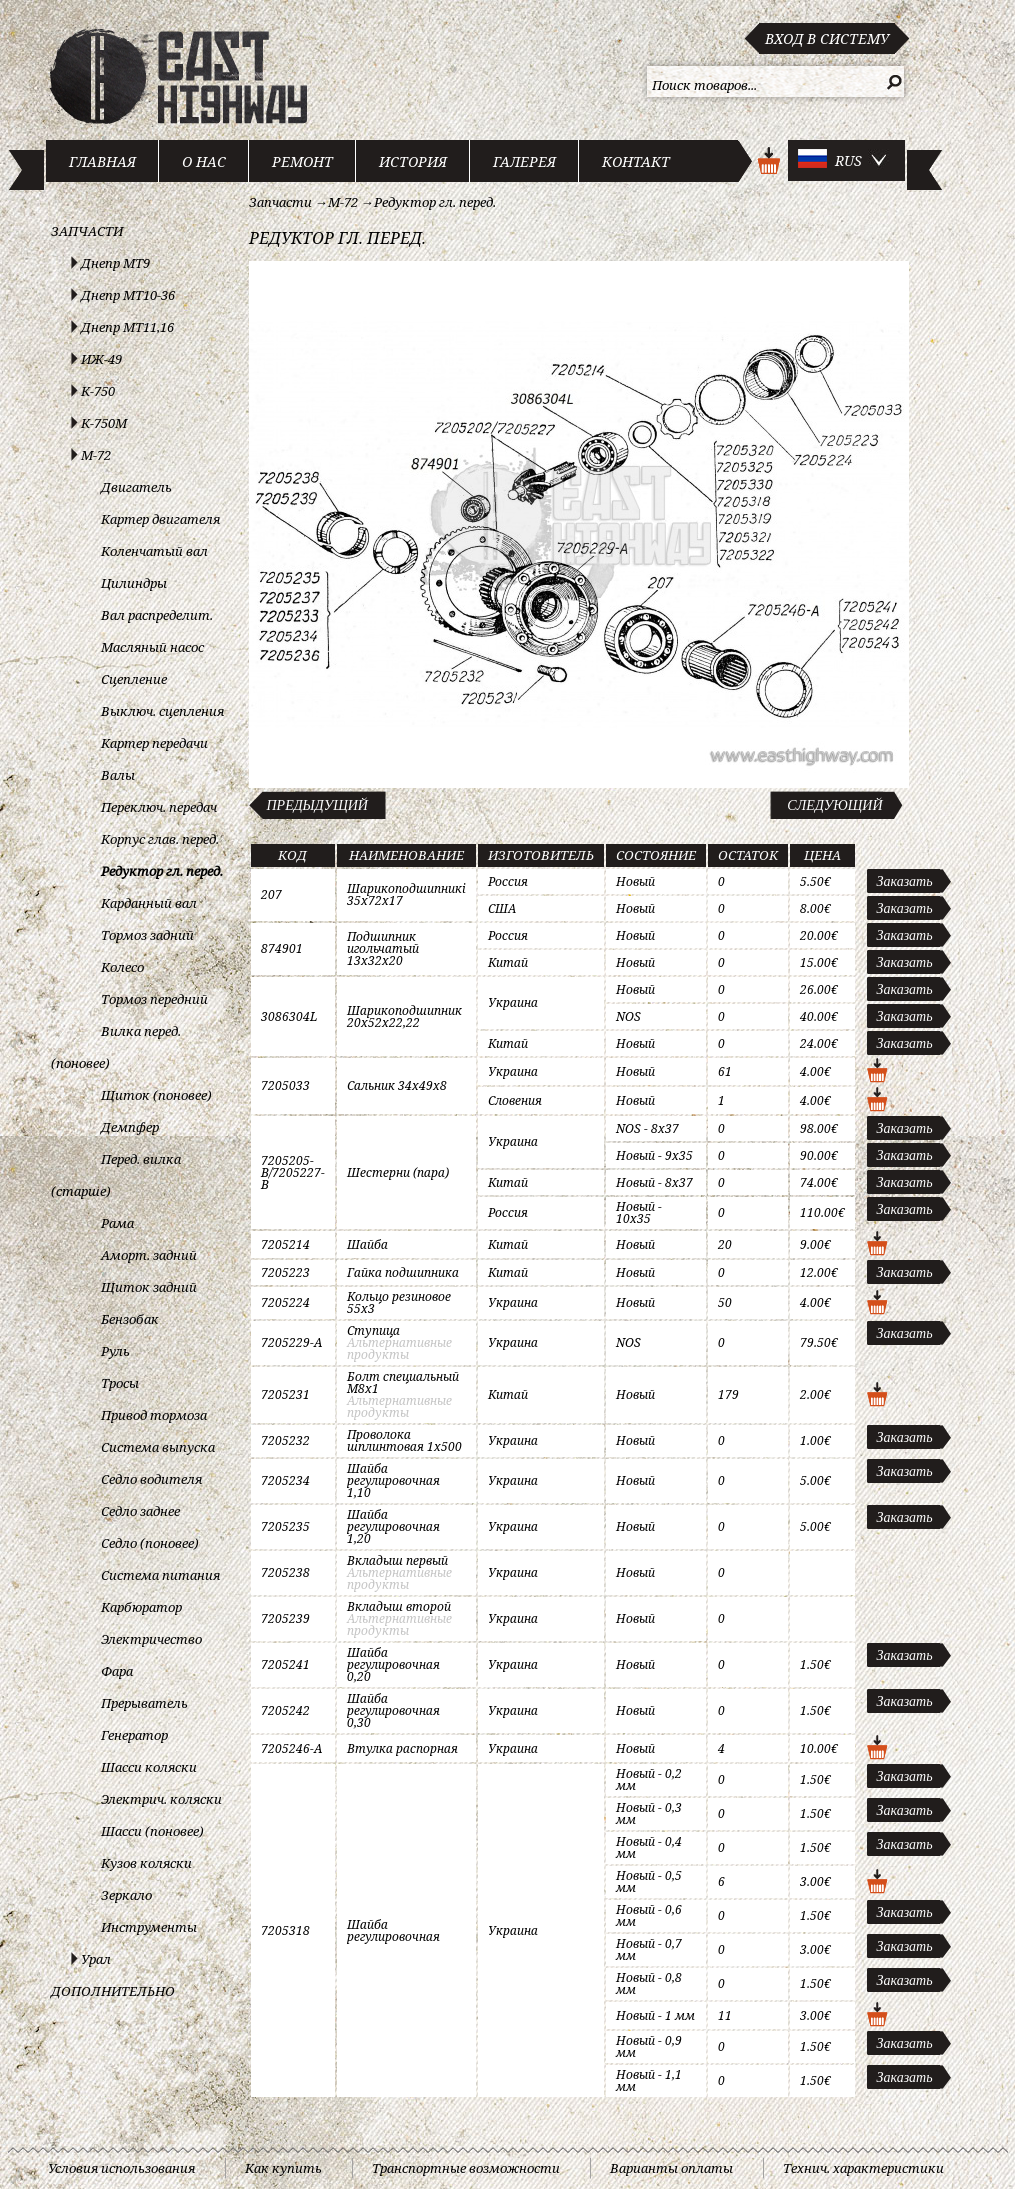 The height and width of the screenshot is (2189, 1015). I want to click on Варианты оплаты, so click(671, 2168).